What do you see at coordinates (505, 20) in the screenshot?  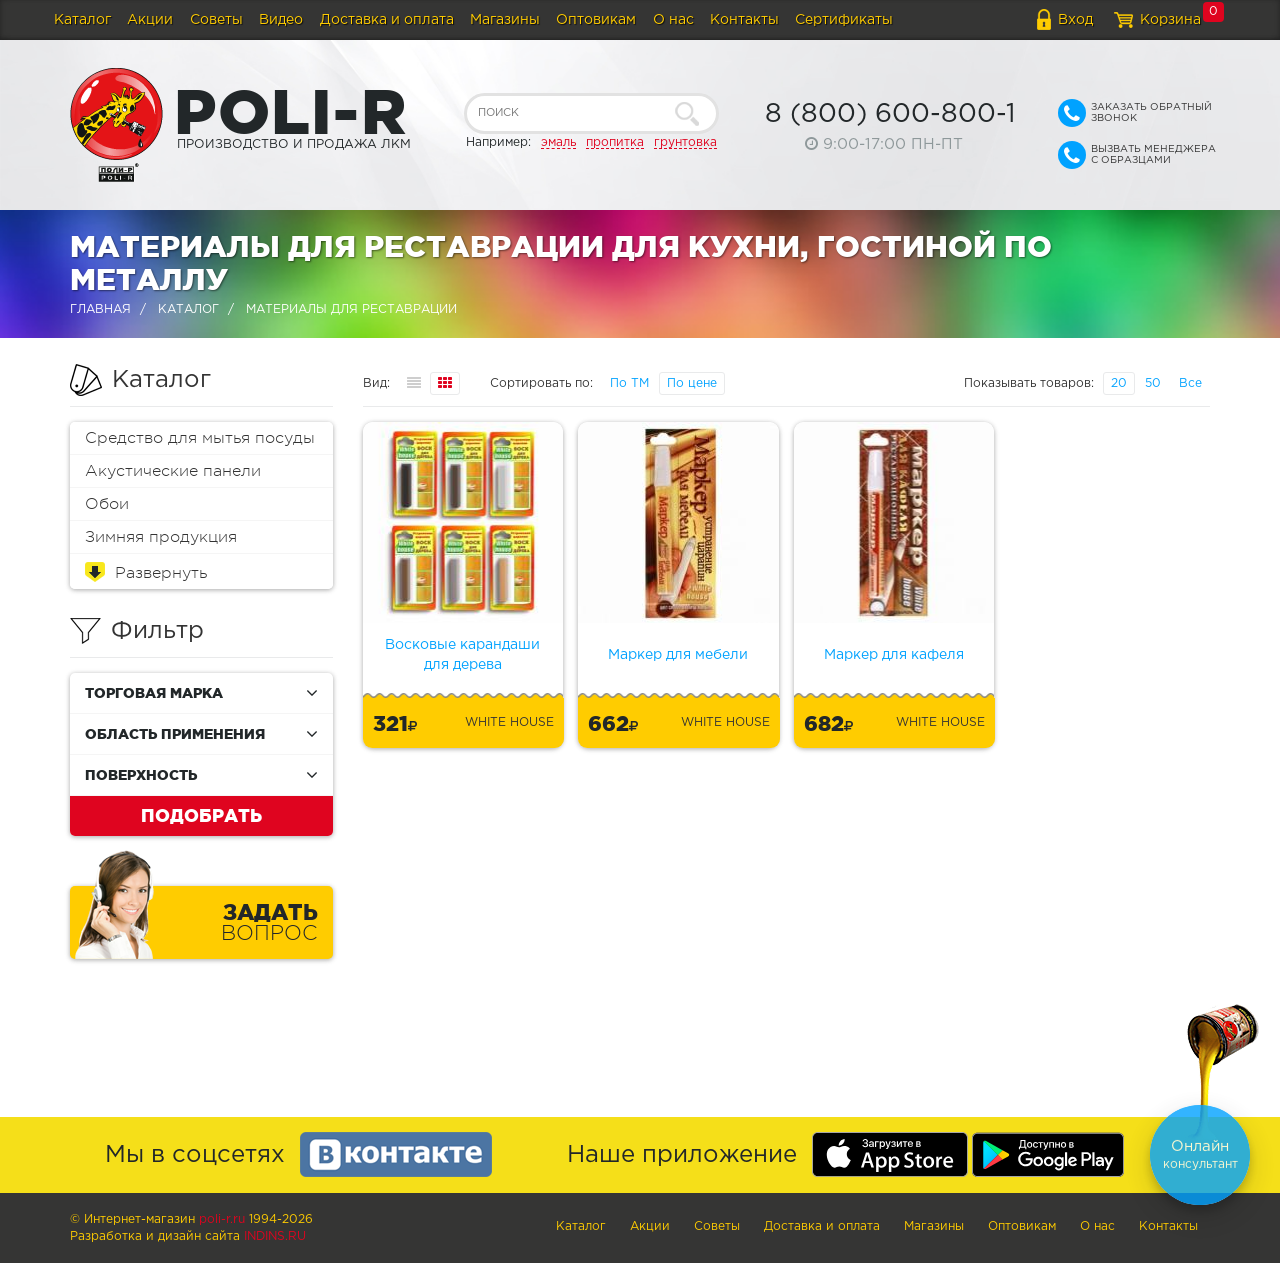 I see `Магазины` at bounding box center [505, 20].